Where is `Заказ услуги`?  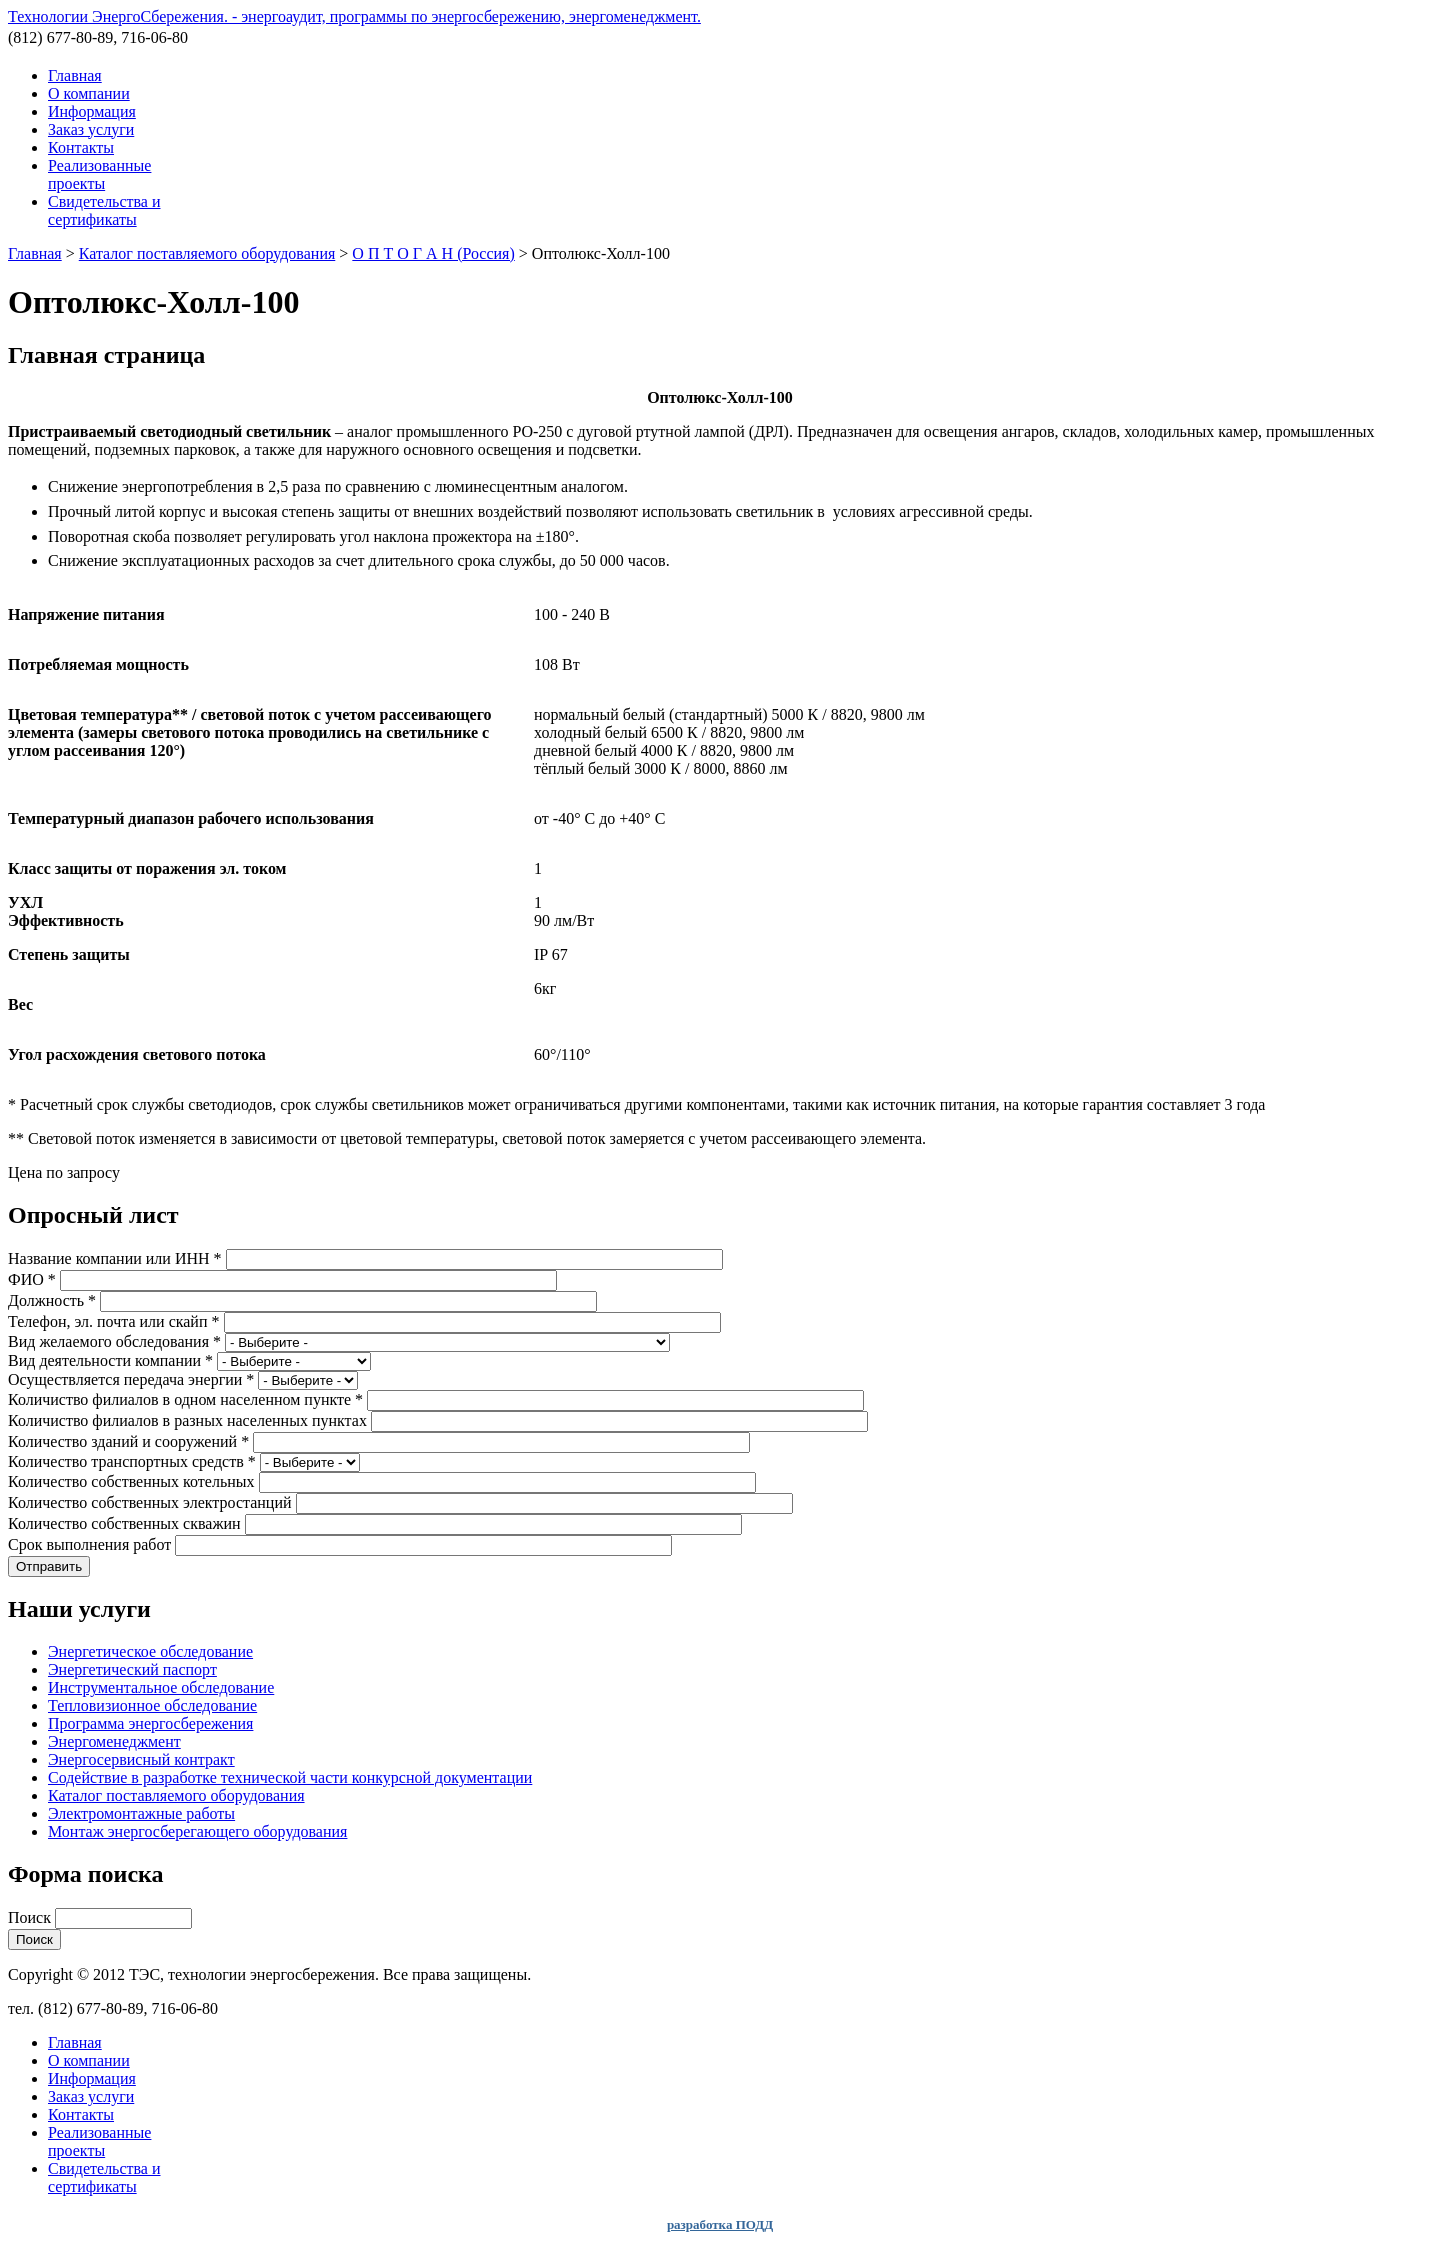 Заказ услуги is located at coordinates (91, 129).